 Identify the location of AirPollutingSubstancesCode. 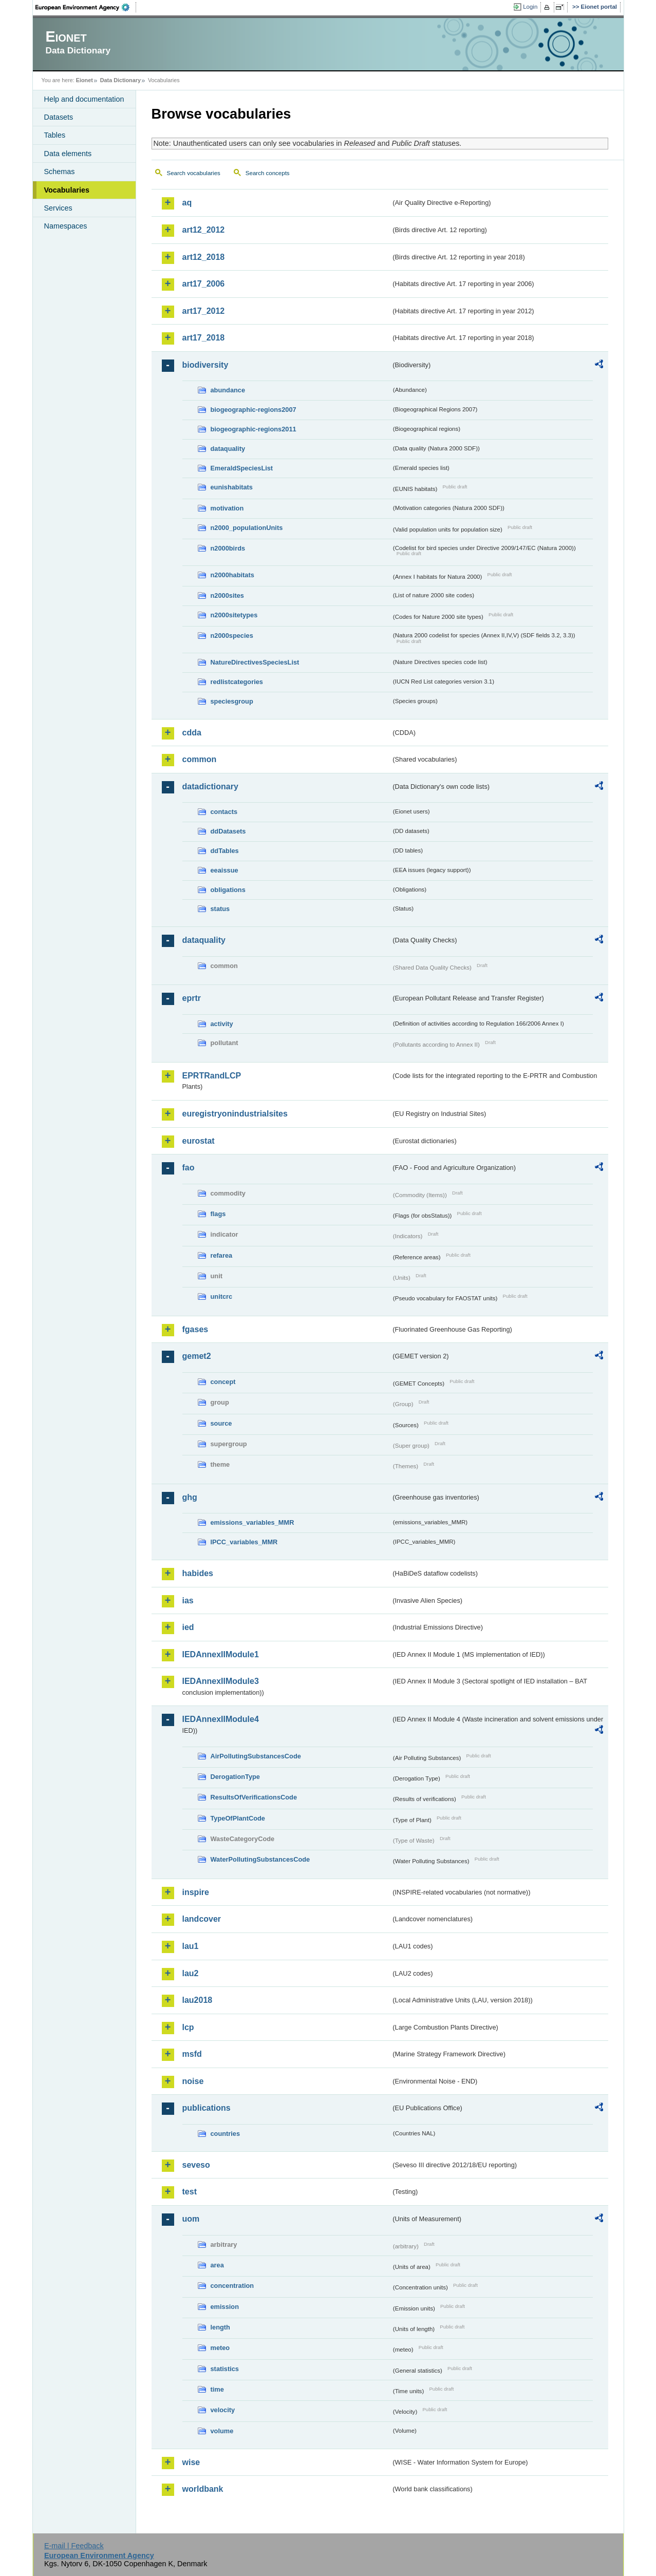
(256, 1756).